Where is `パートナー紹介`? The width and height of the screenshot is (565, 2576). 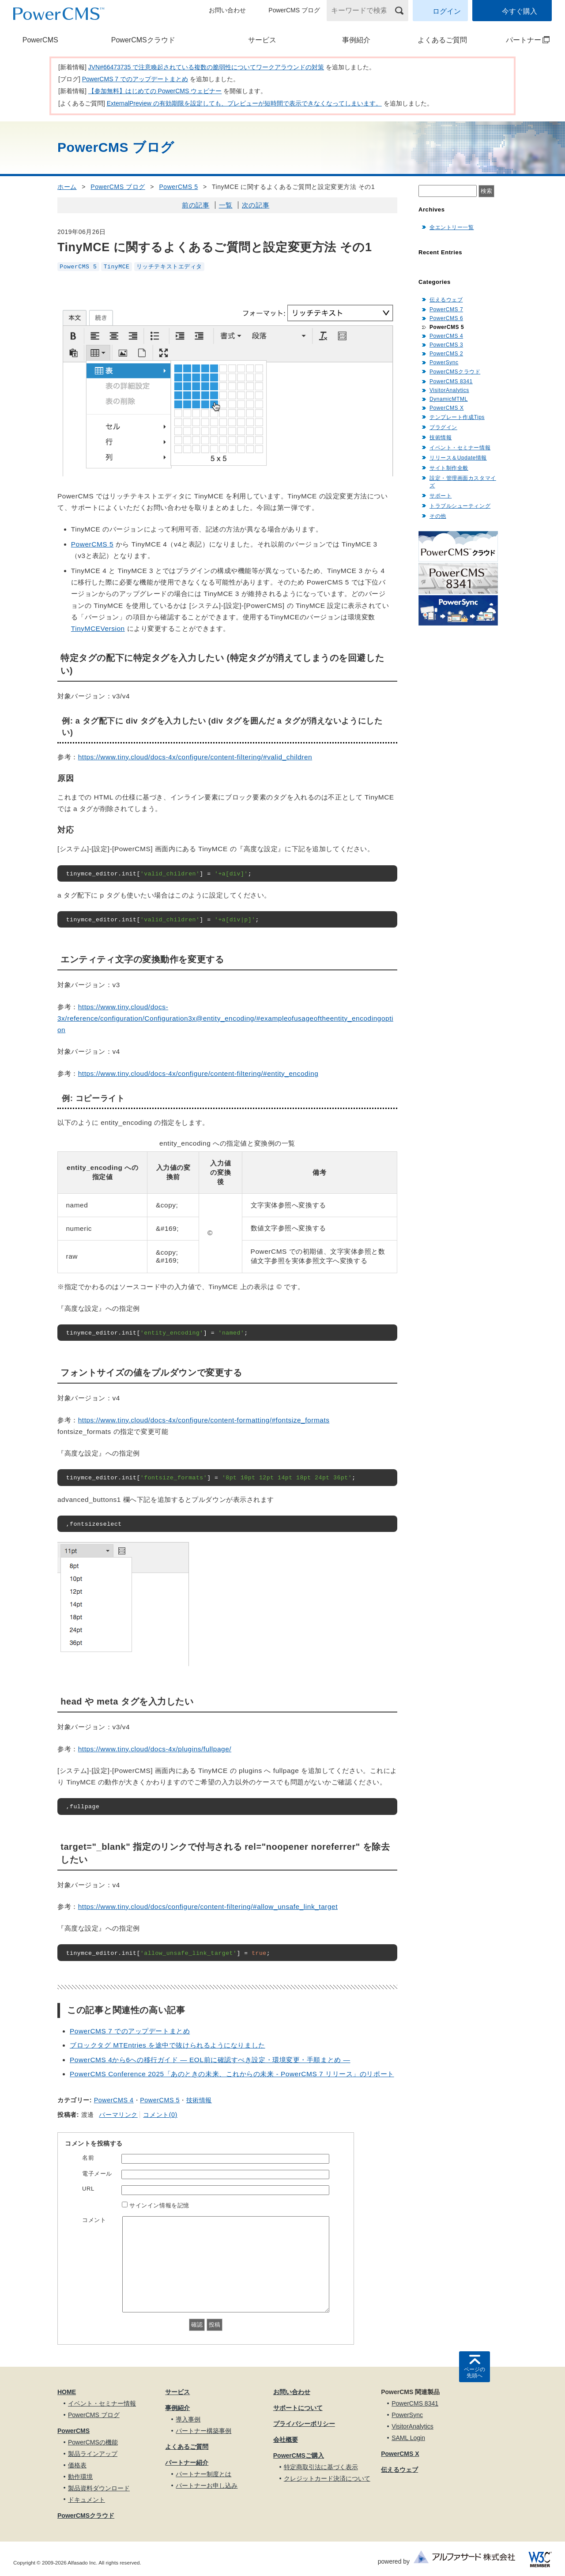
パートナー紹介 is located at coordinates (186, 2462).